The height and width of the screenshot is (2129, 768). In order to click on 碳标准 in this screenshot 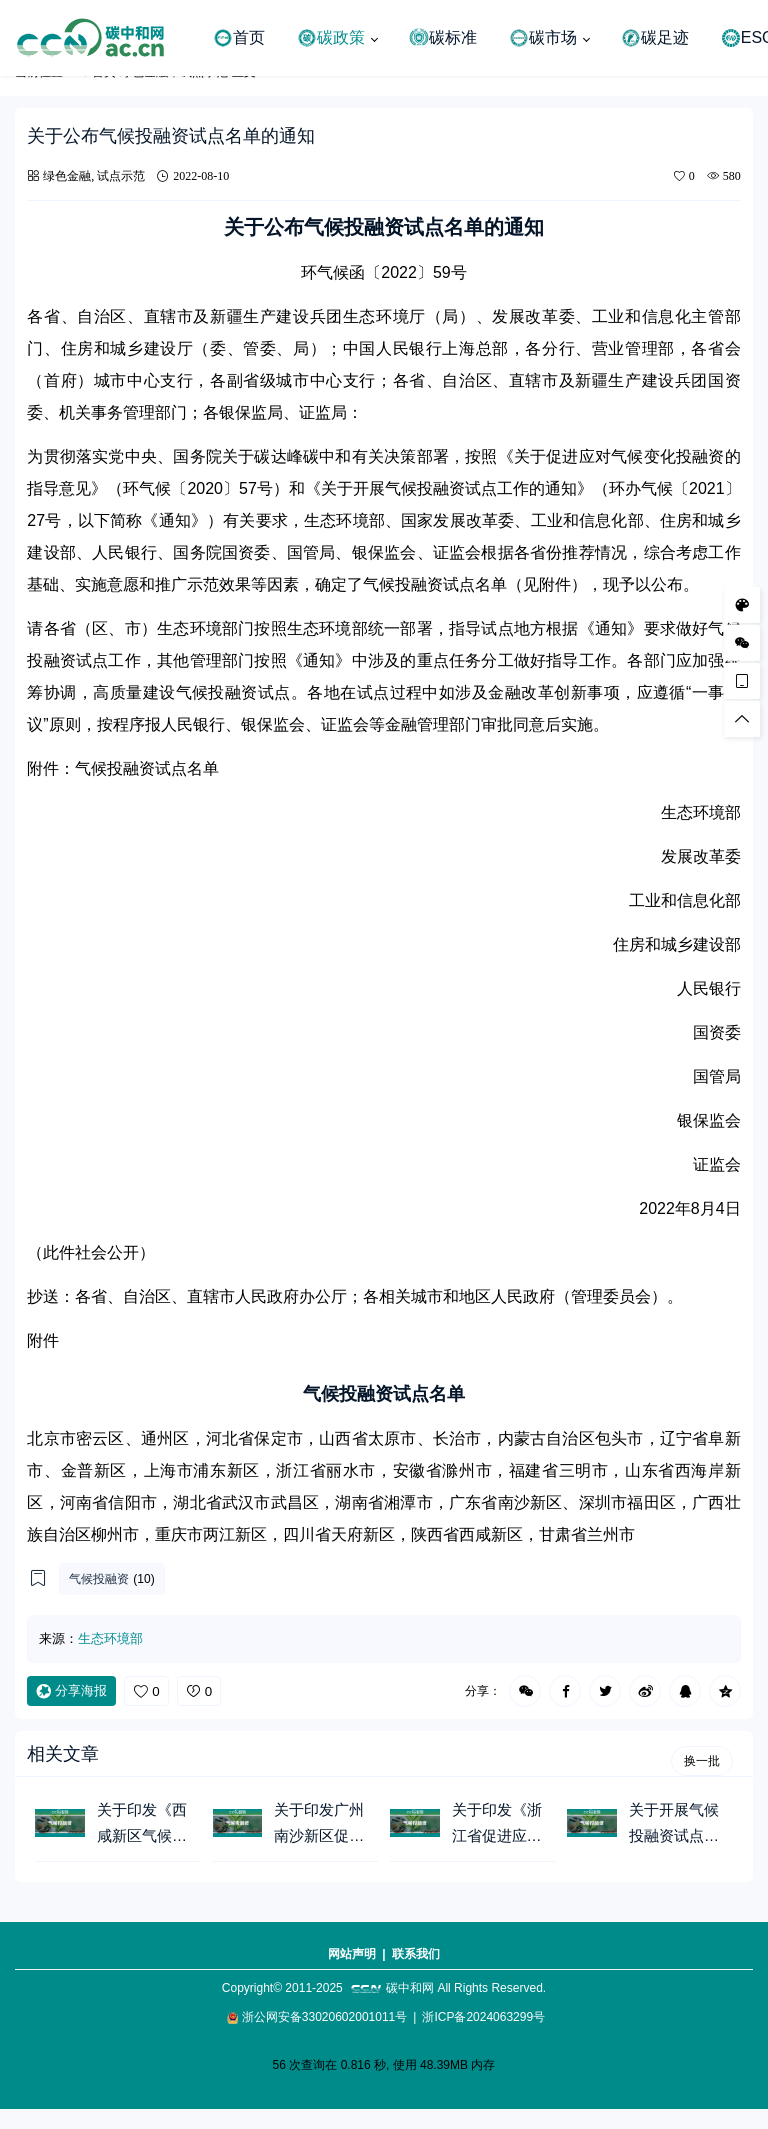, I will do `click(443, 38)`.